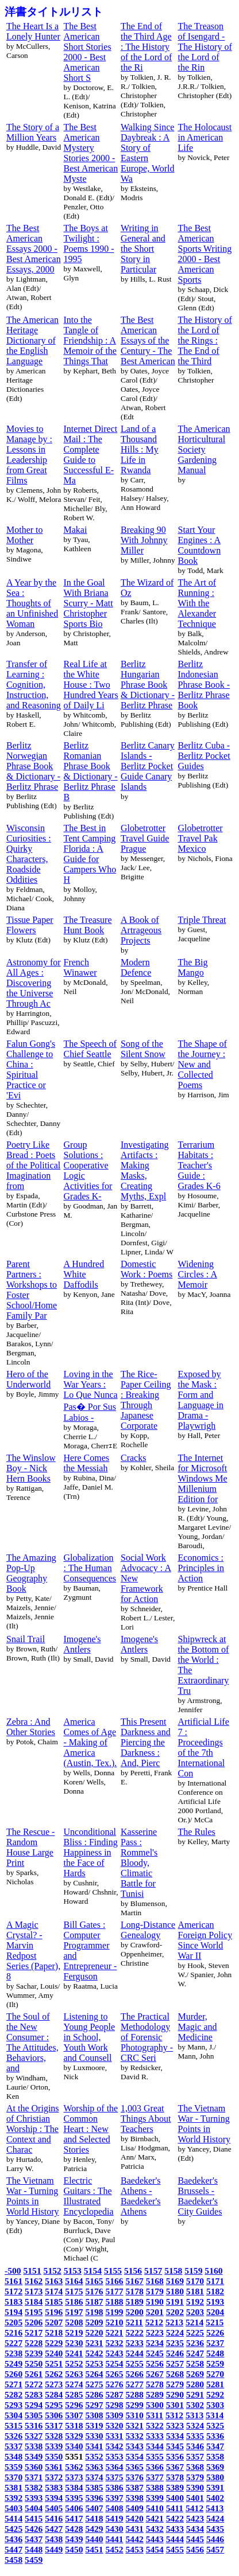  What do you see at coordinates (34, 2529) in the screenshot?
I see `5426` at bounding box center [34, 2529].